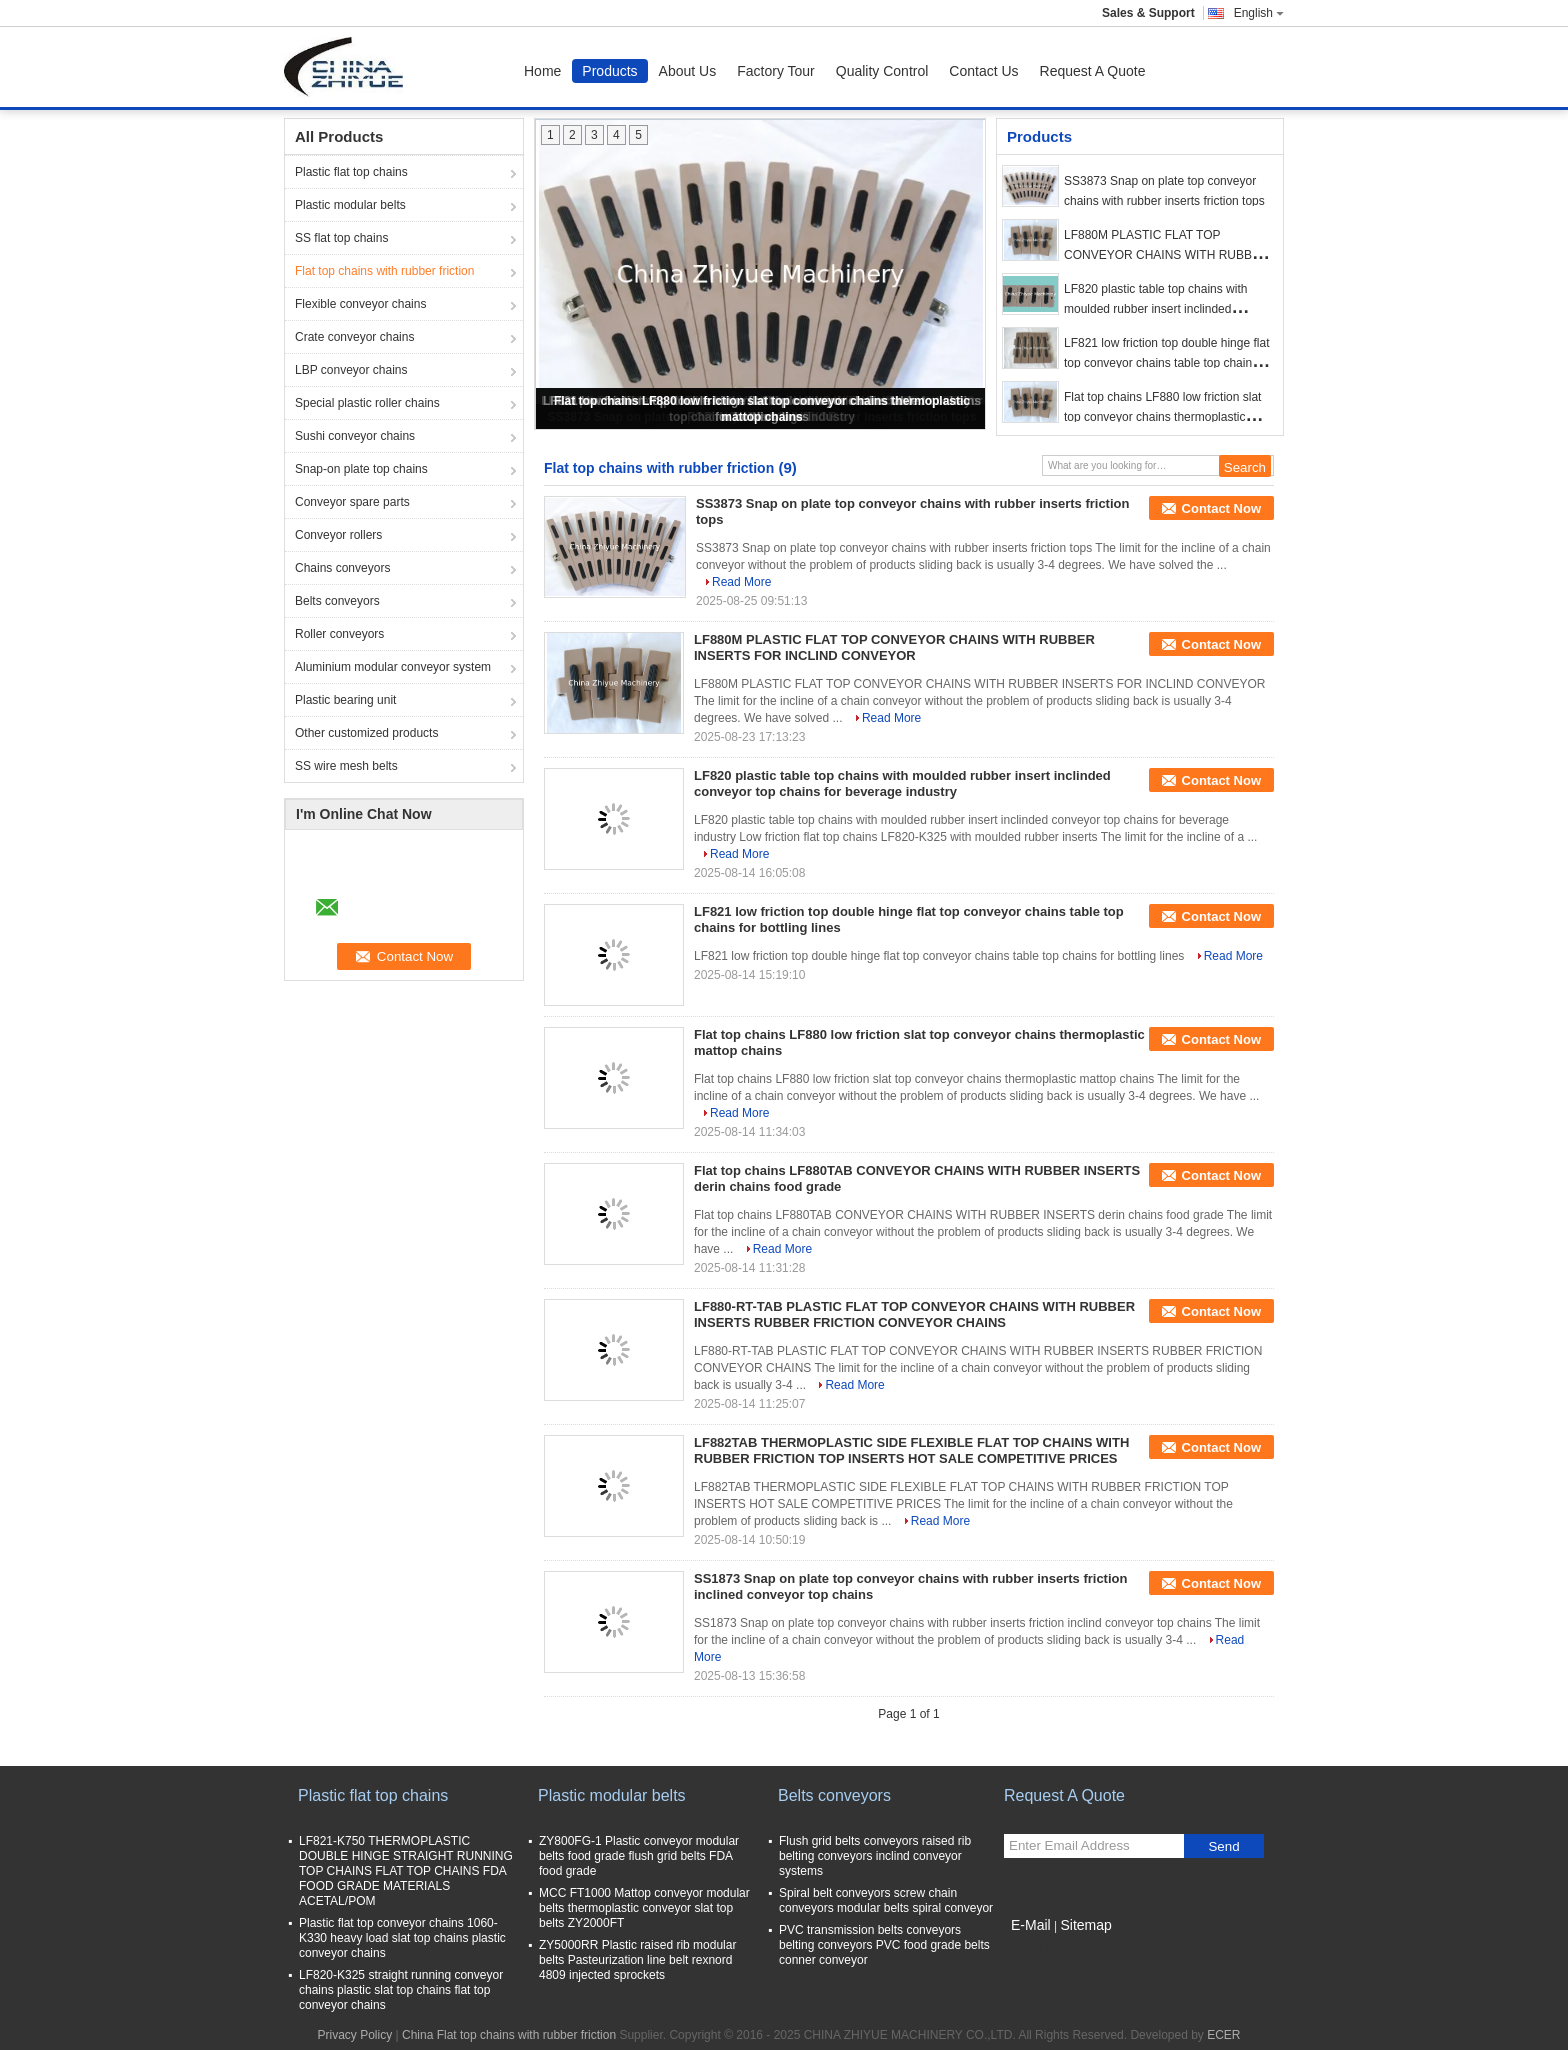 Image resolution: width=1568 pixels, height=2050 pixels. I want to click on Snap-on plate top chains, so click(361, 469).